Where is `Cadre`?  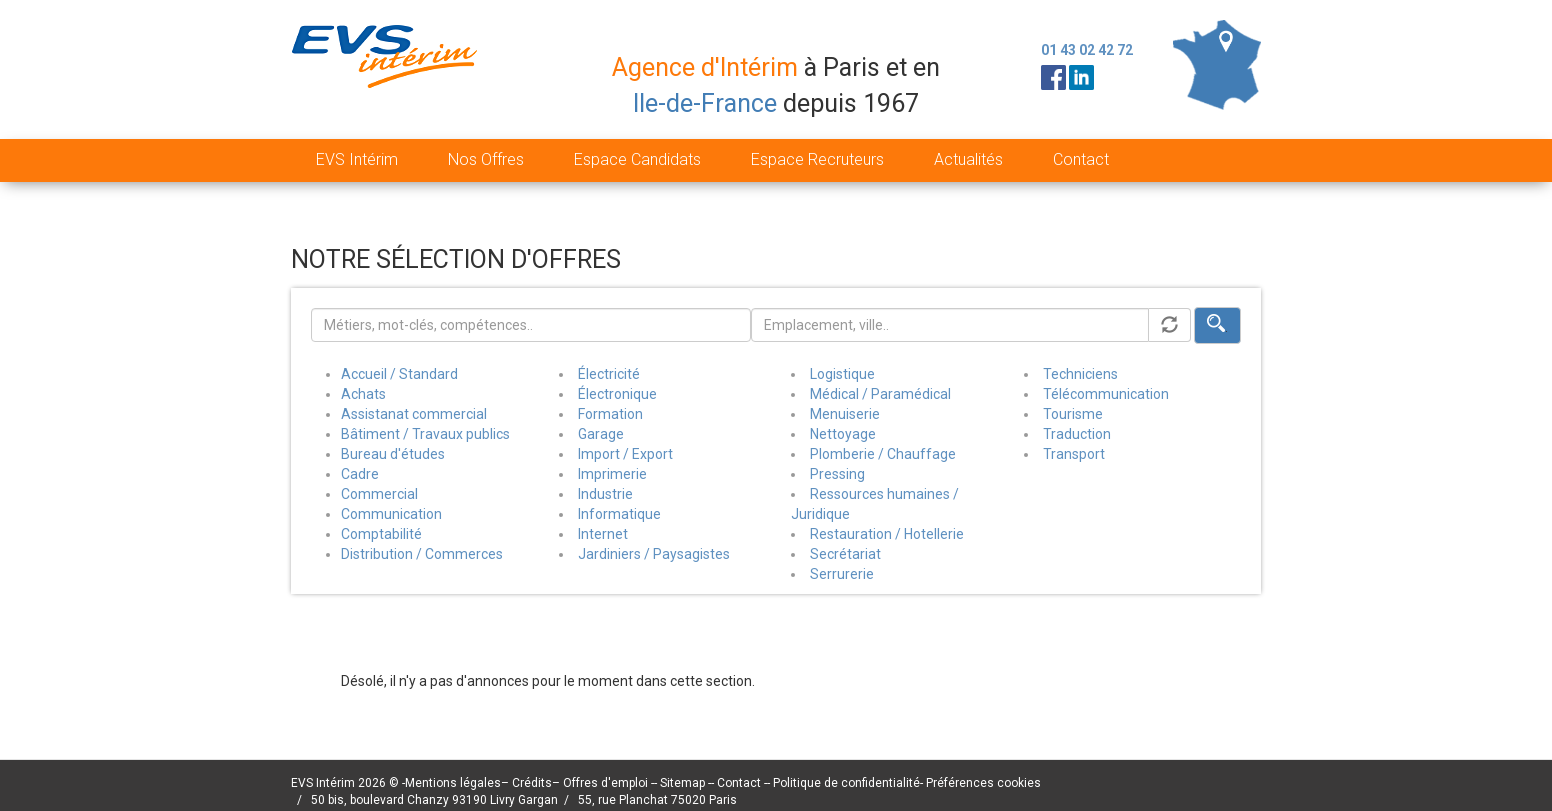
Cadre is located at coordinates (360, 474).